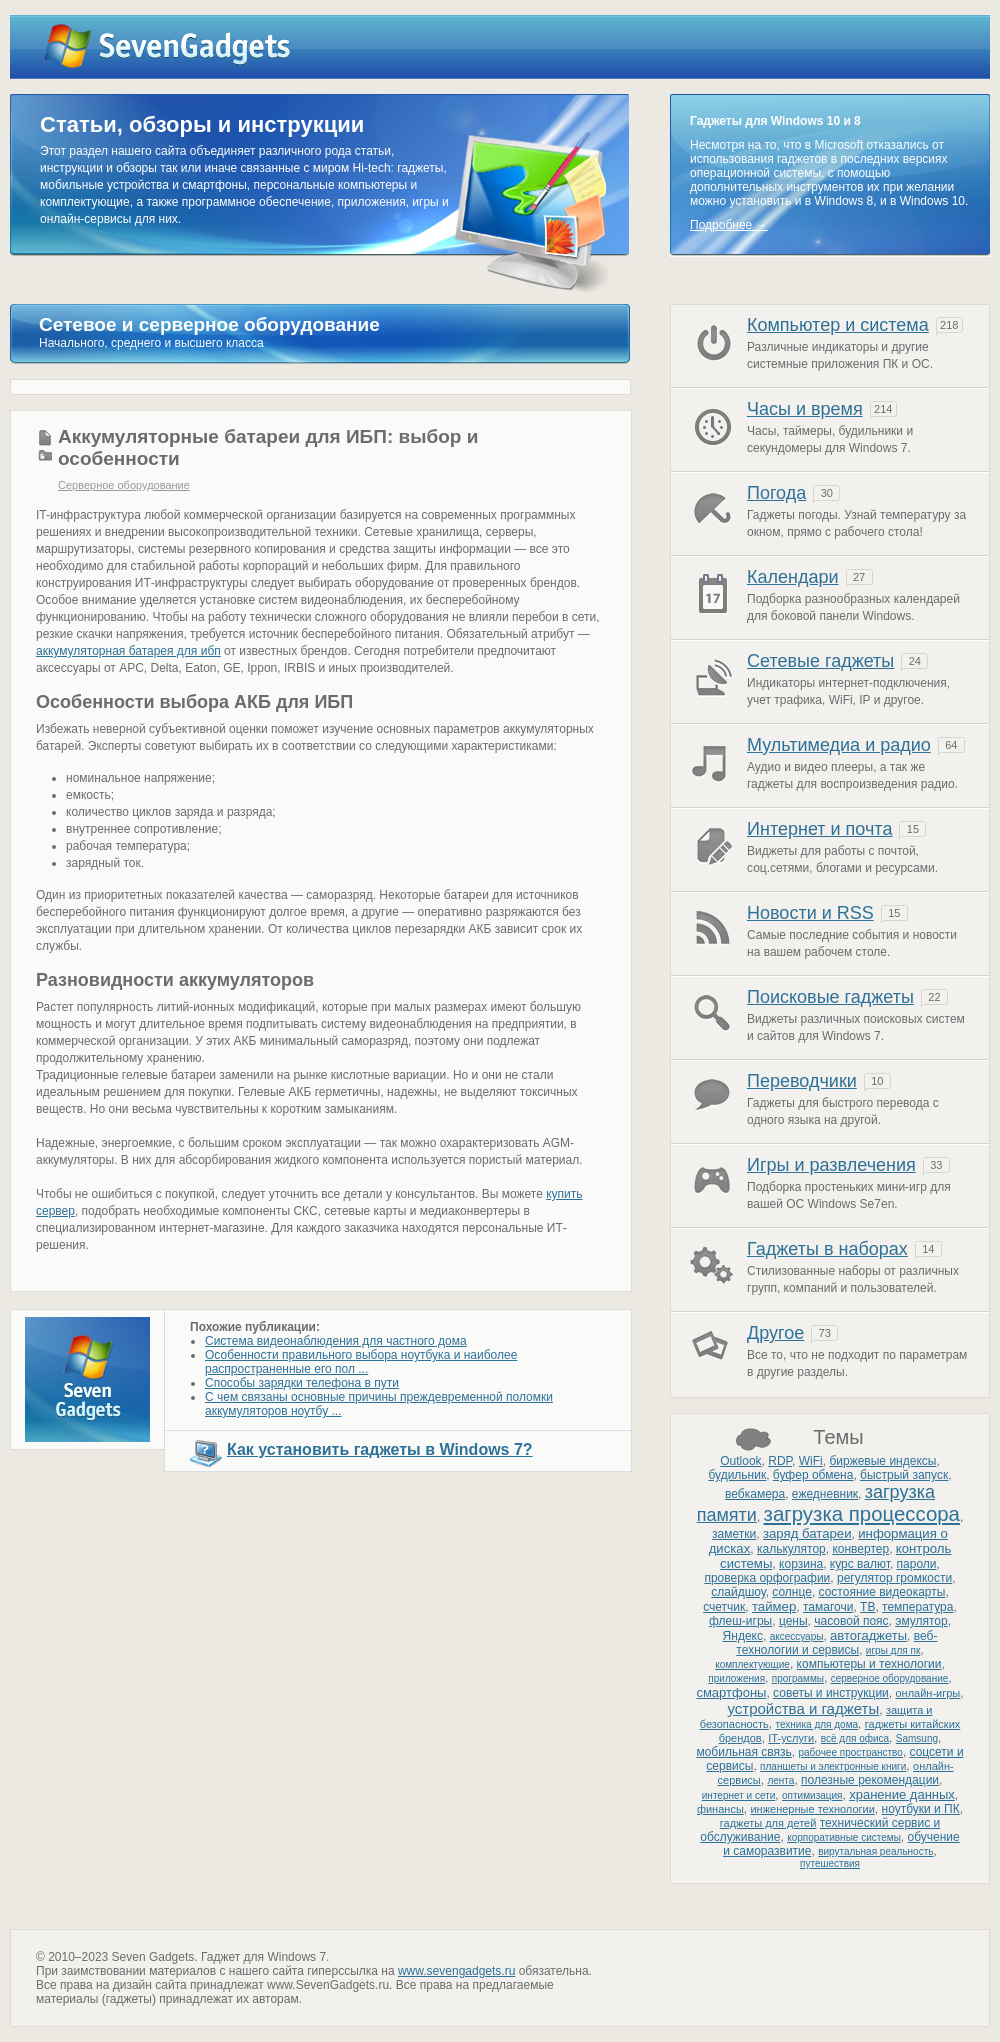  What do you see at coordinates (893, 1650) in the screenshot?
I see `игры для пк` at bounding box center [893, 1650].